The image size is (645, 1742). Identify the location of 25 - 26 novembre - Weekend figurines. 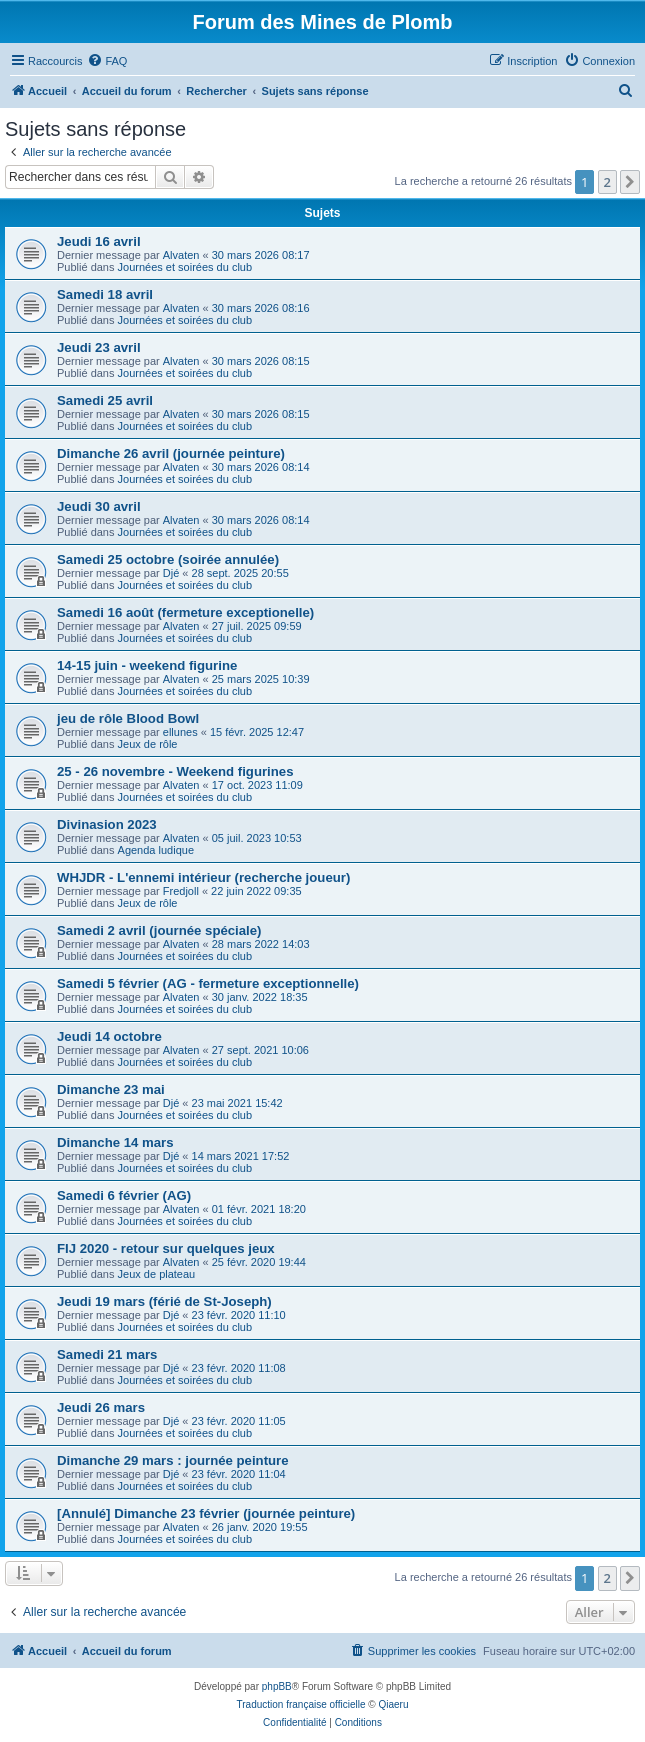
(175, 771).